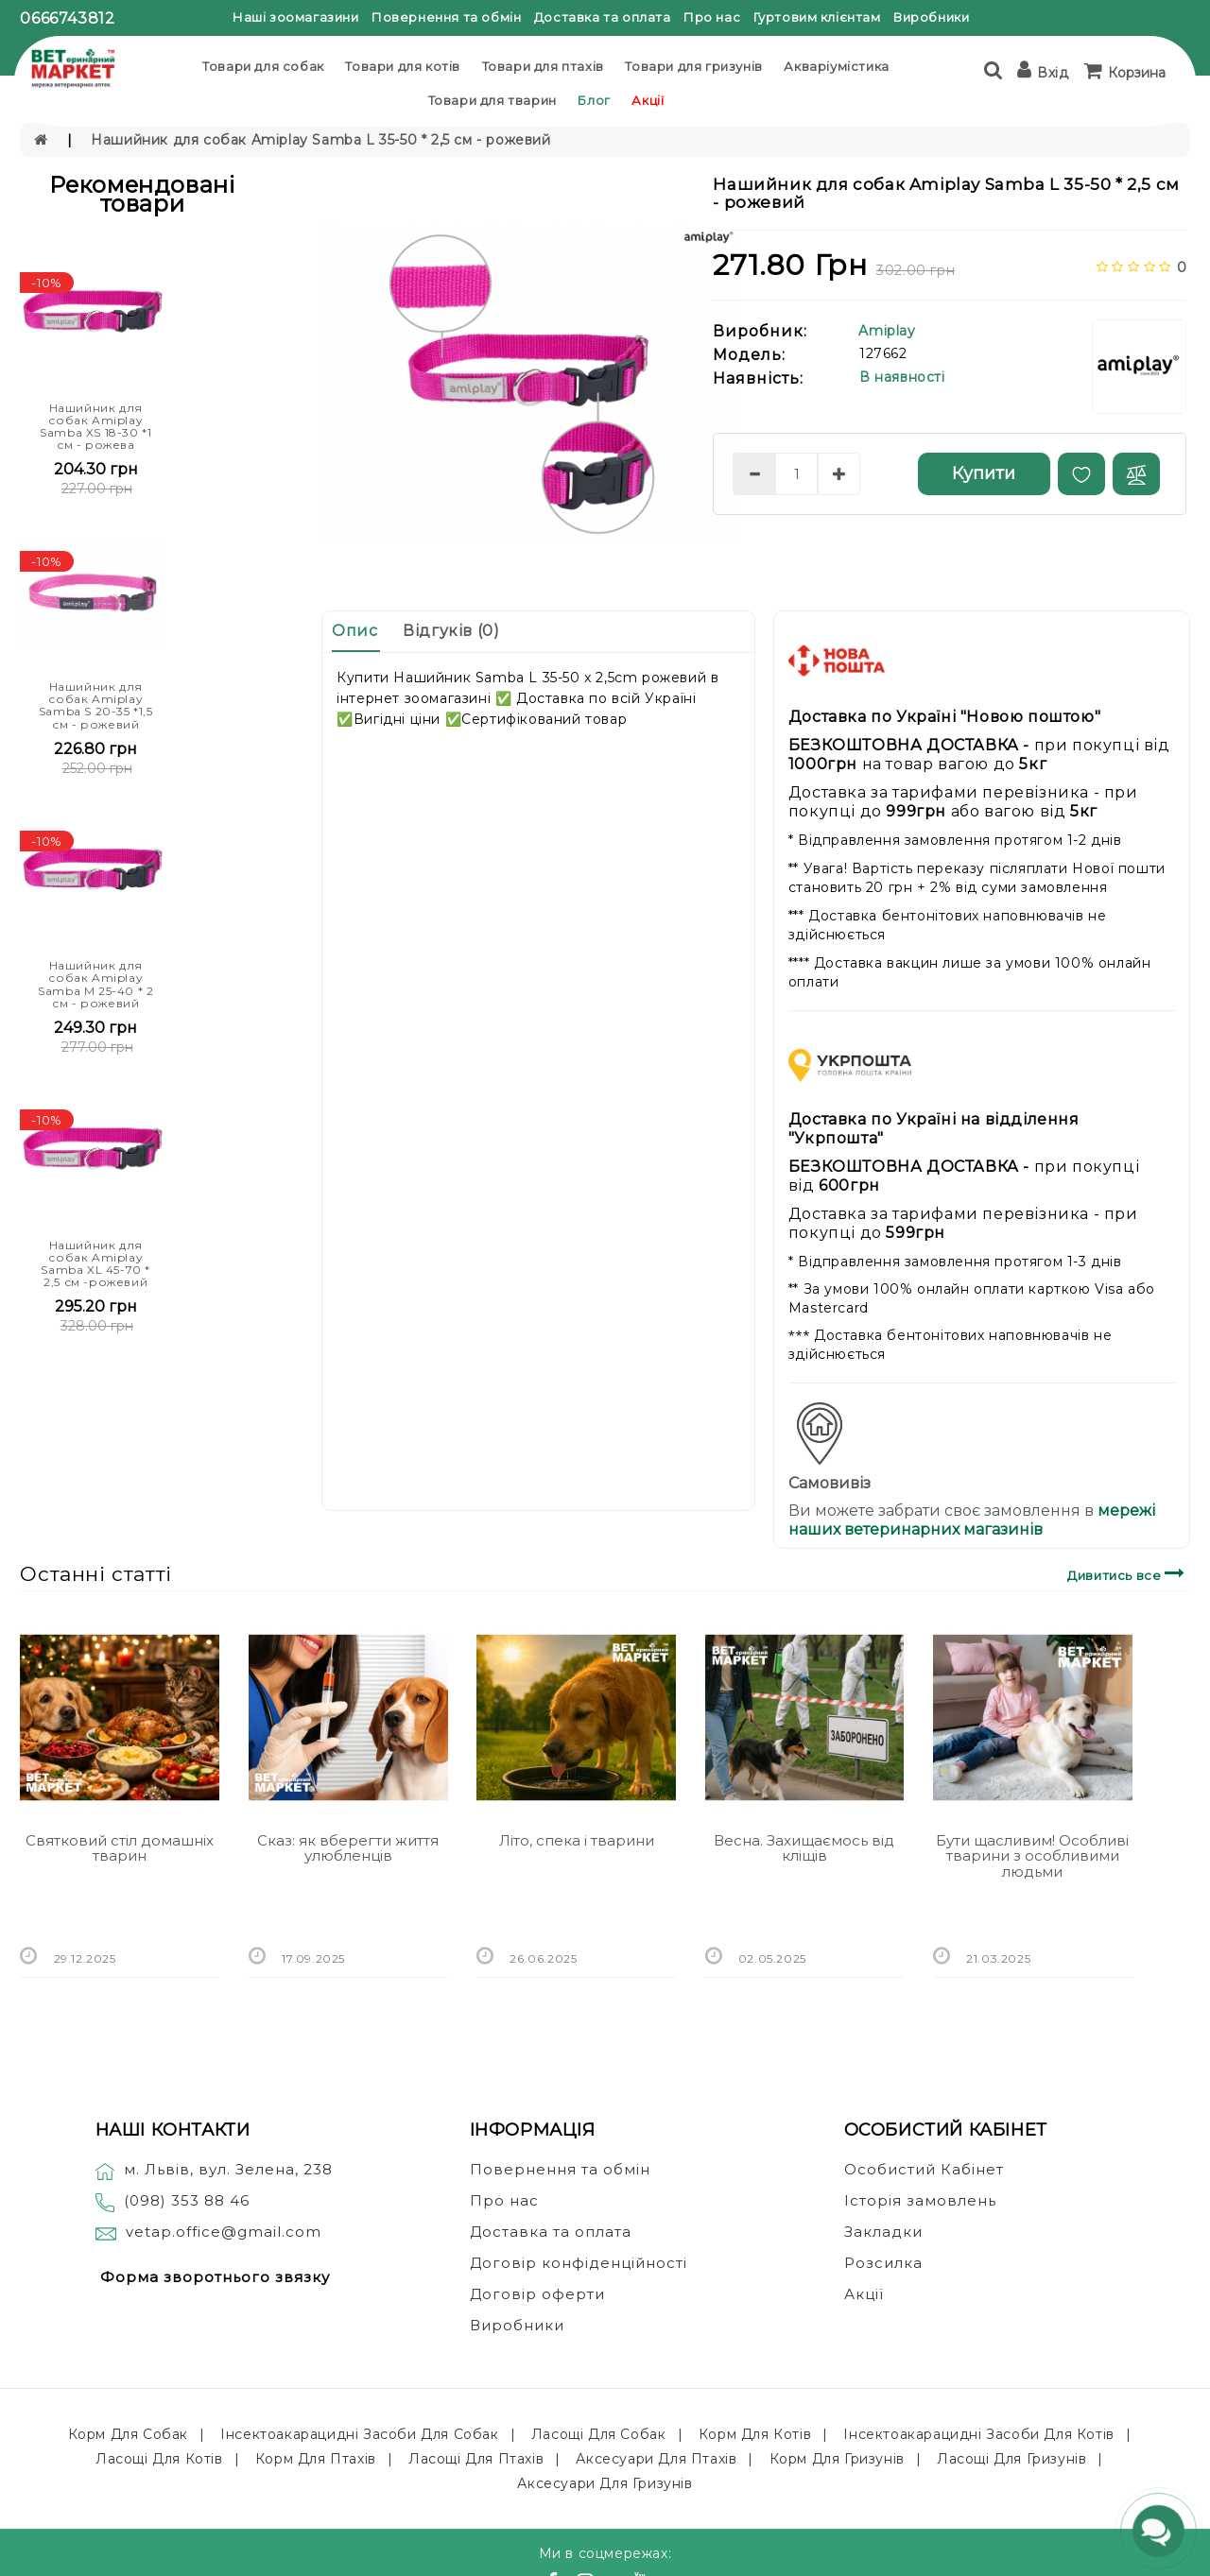  Describe the element at coordinates (96, 705) in the screenshot. I see `Нашийник для собак Amiplay Samba S 20-35 *1,5 см - рожевий` at that location.